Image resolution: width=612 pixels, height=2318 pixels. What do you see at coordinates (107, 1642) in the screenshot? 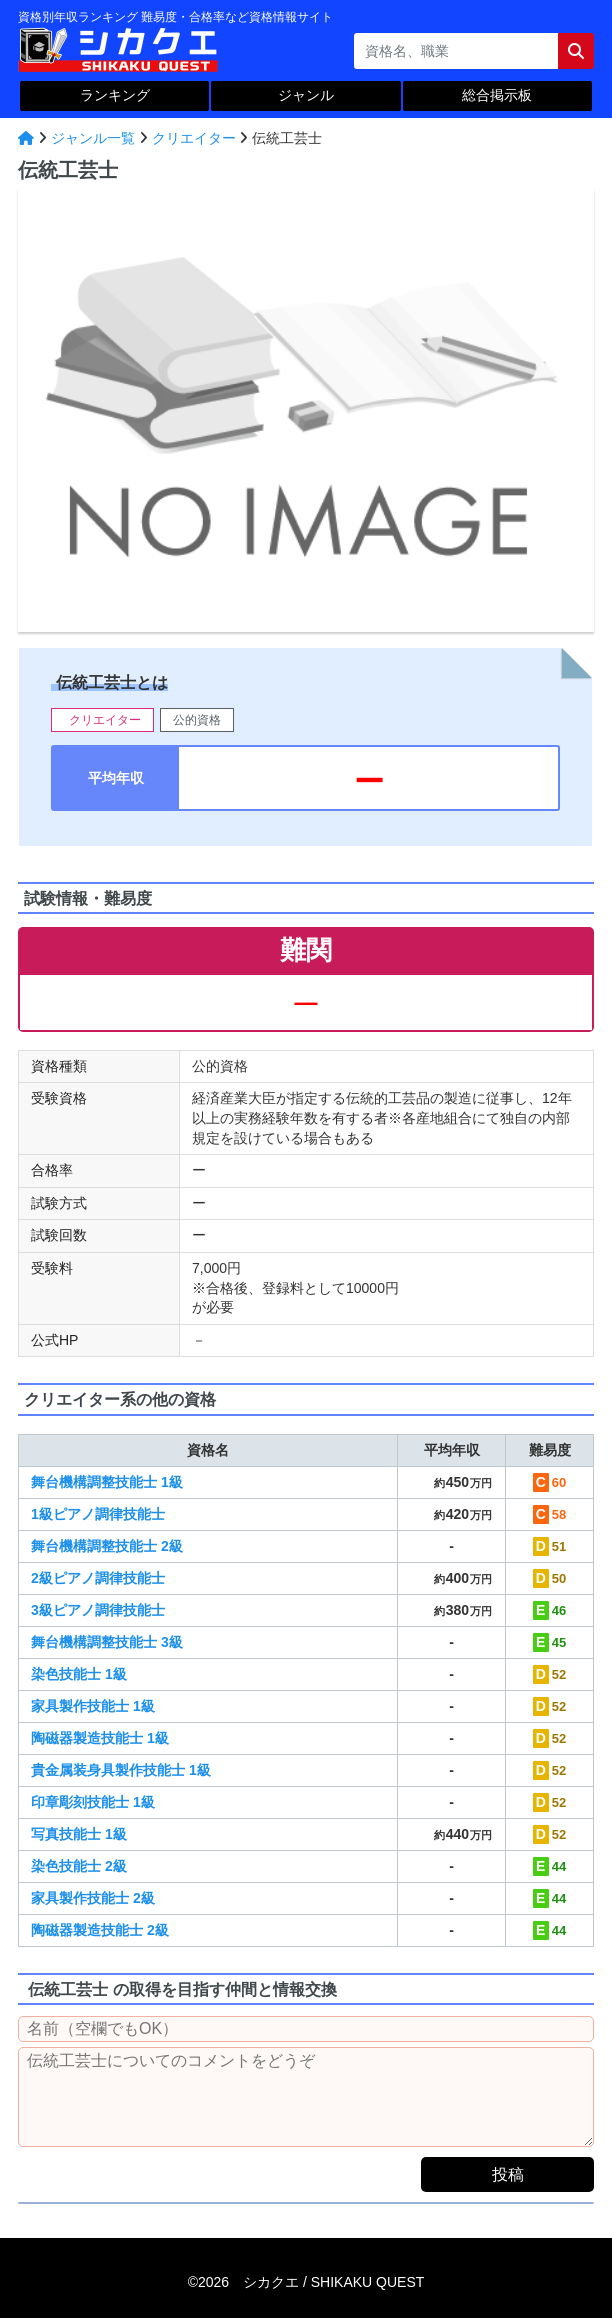
I see `舞台機構調整技能士 3級` at bounding box center [107, 1642].